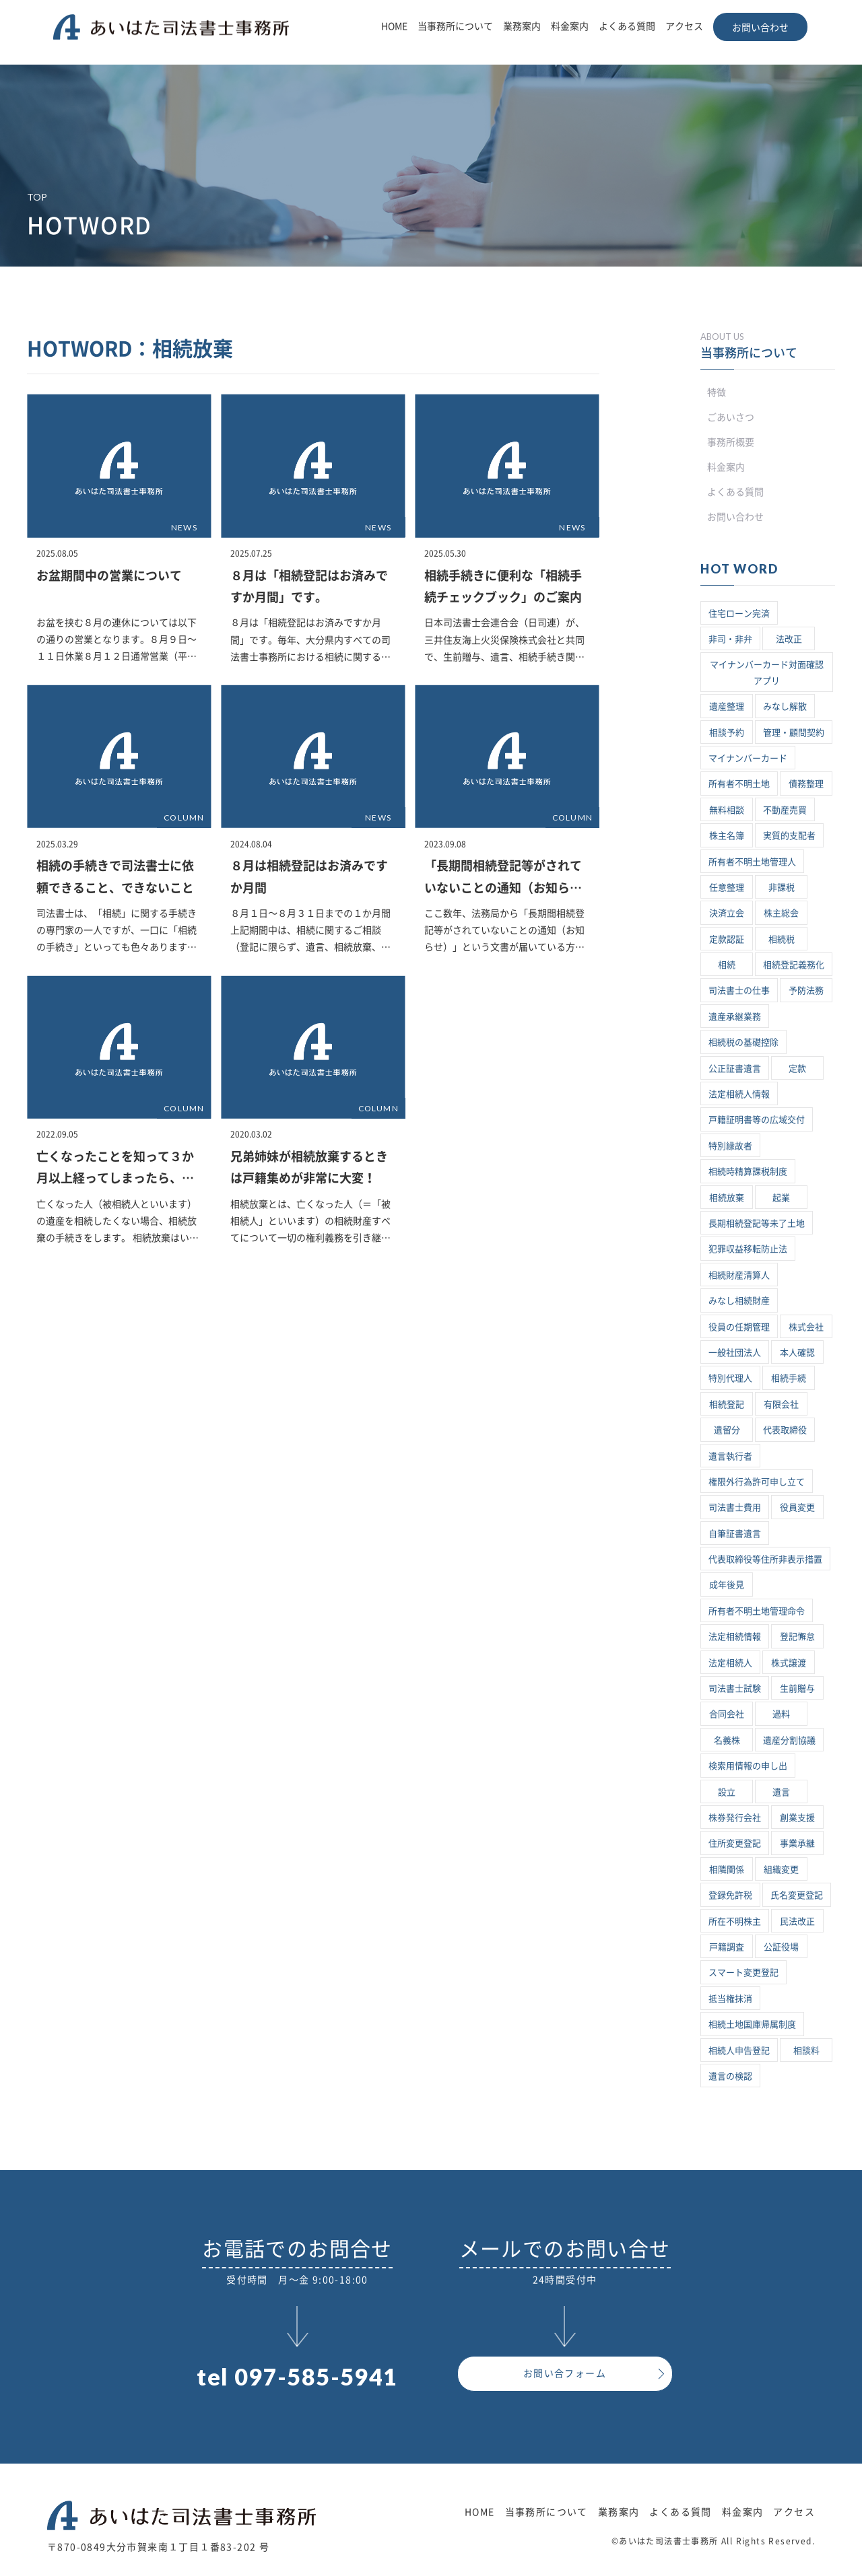  I want to click on 所在不明株主, so click(734, 1921).